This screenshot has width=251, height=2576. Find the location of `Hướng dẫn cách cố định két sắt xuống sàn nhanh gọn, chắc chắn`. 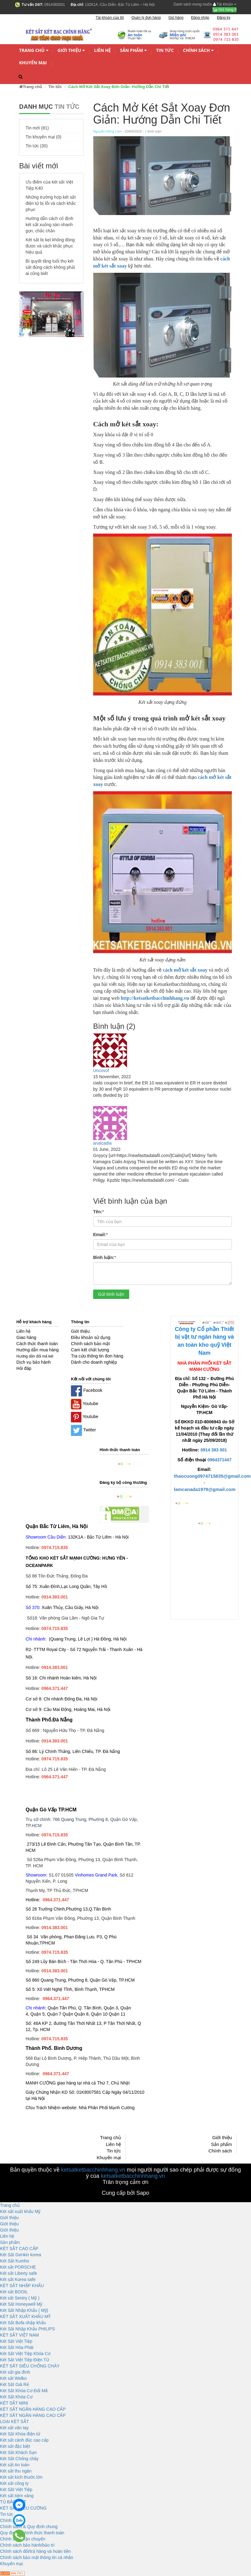

Hướng dẫn cách cố định két sắt xuống sàn nhanh gọn, chắc chắn is located at coordinates (49, 224).